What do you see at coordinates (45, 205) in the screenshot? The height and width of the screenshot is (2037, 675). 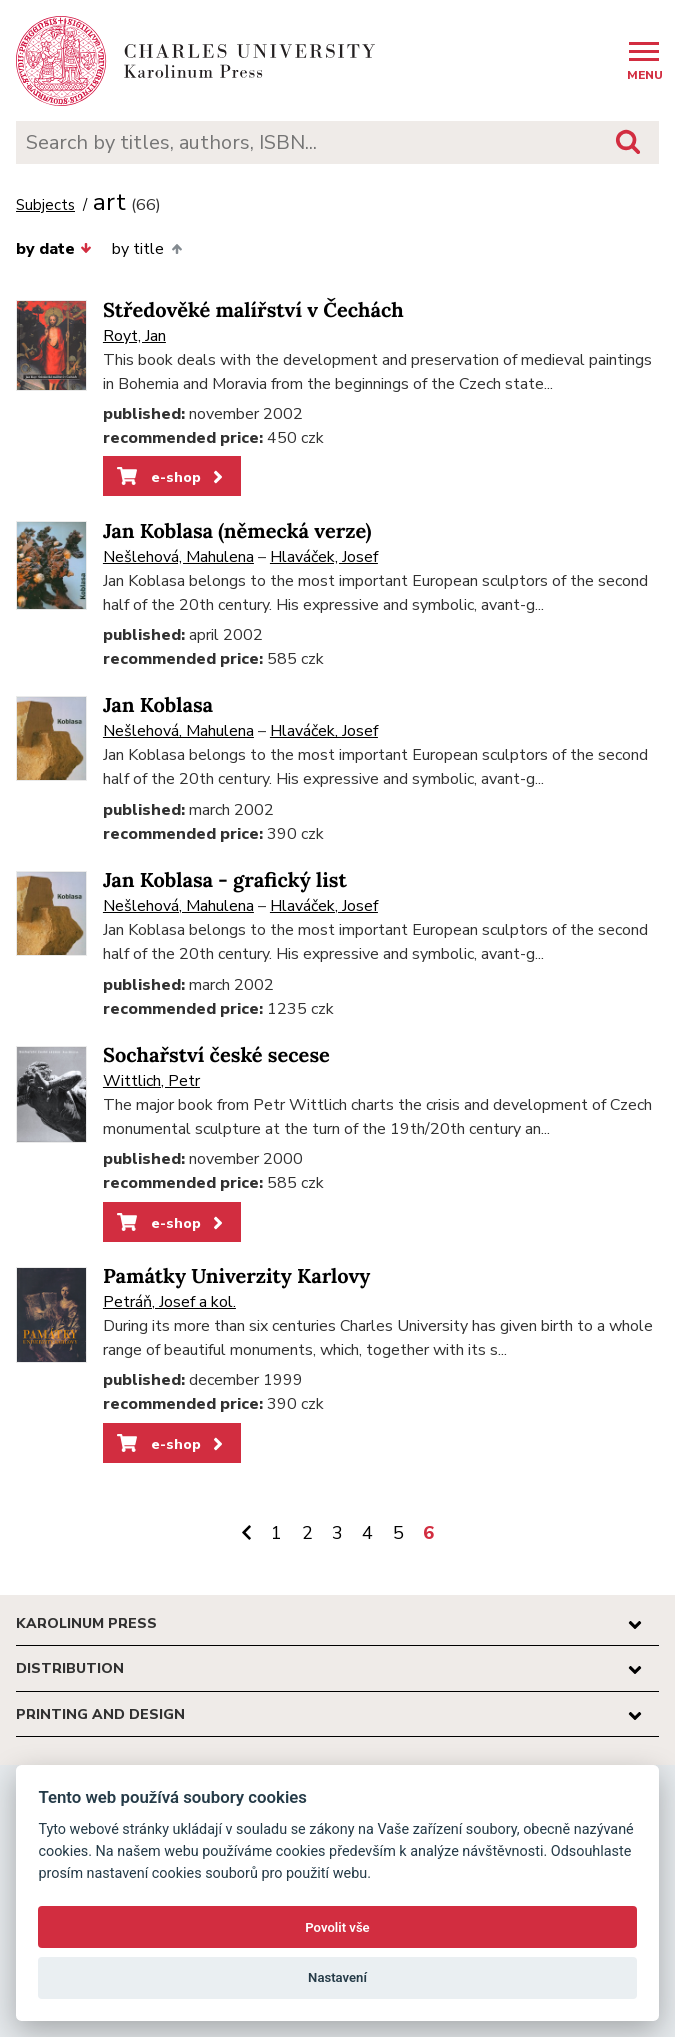 I see `Subjects` at bounding box center [45, 205].